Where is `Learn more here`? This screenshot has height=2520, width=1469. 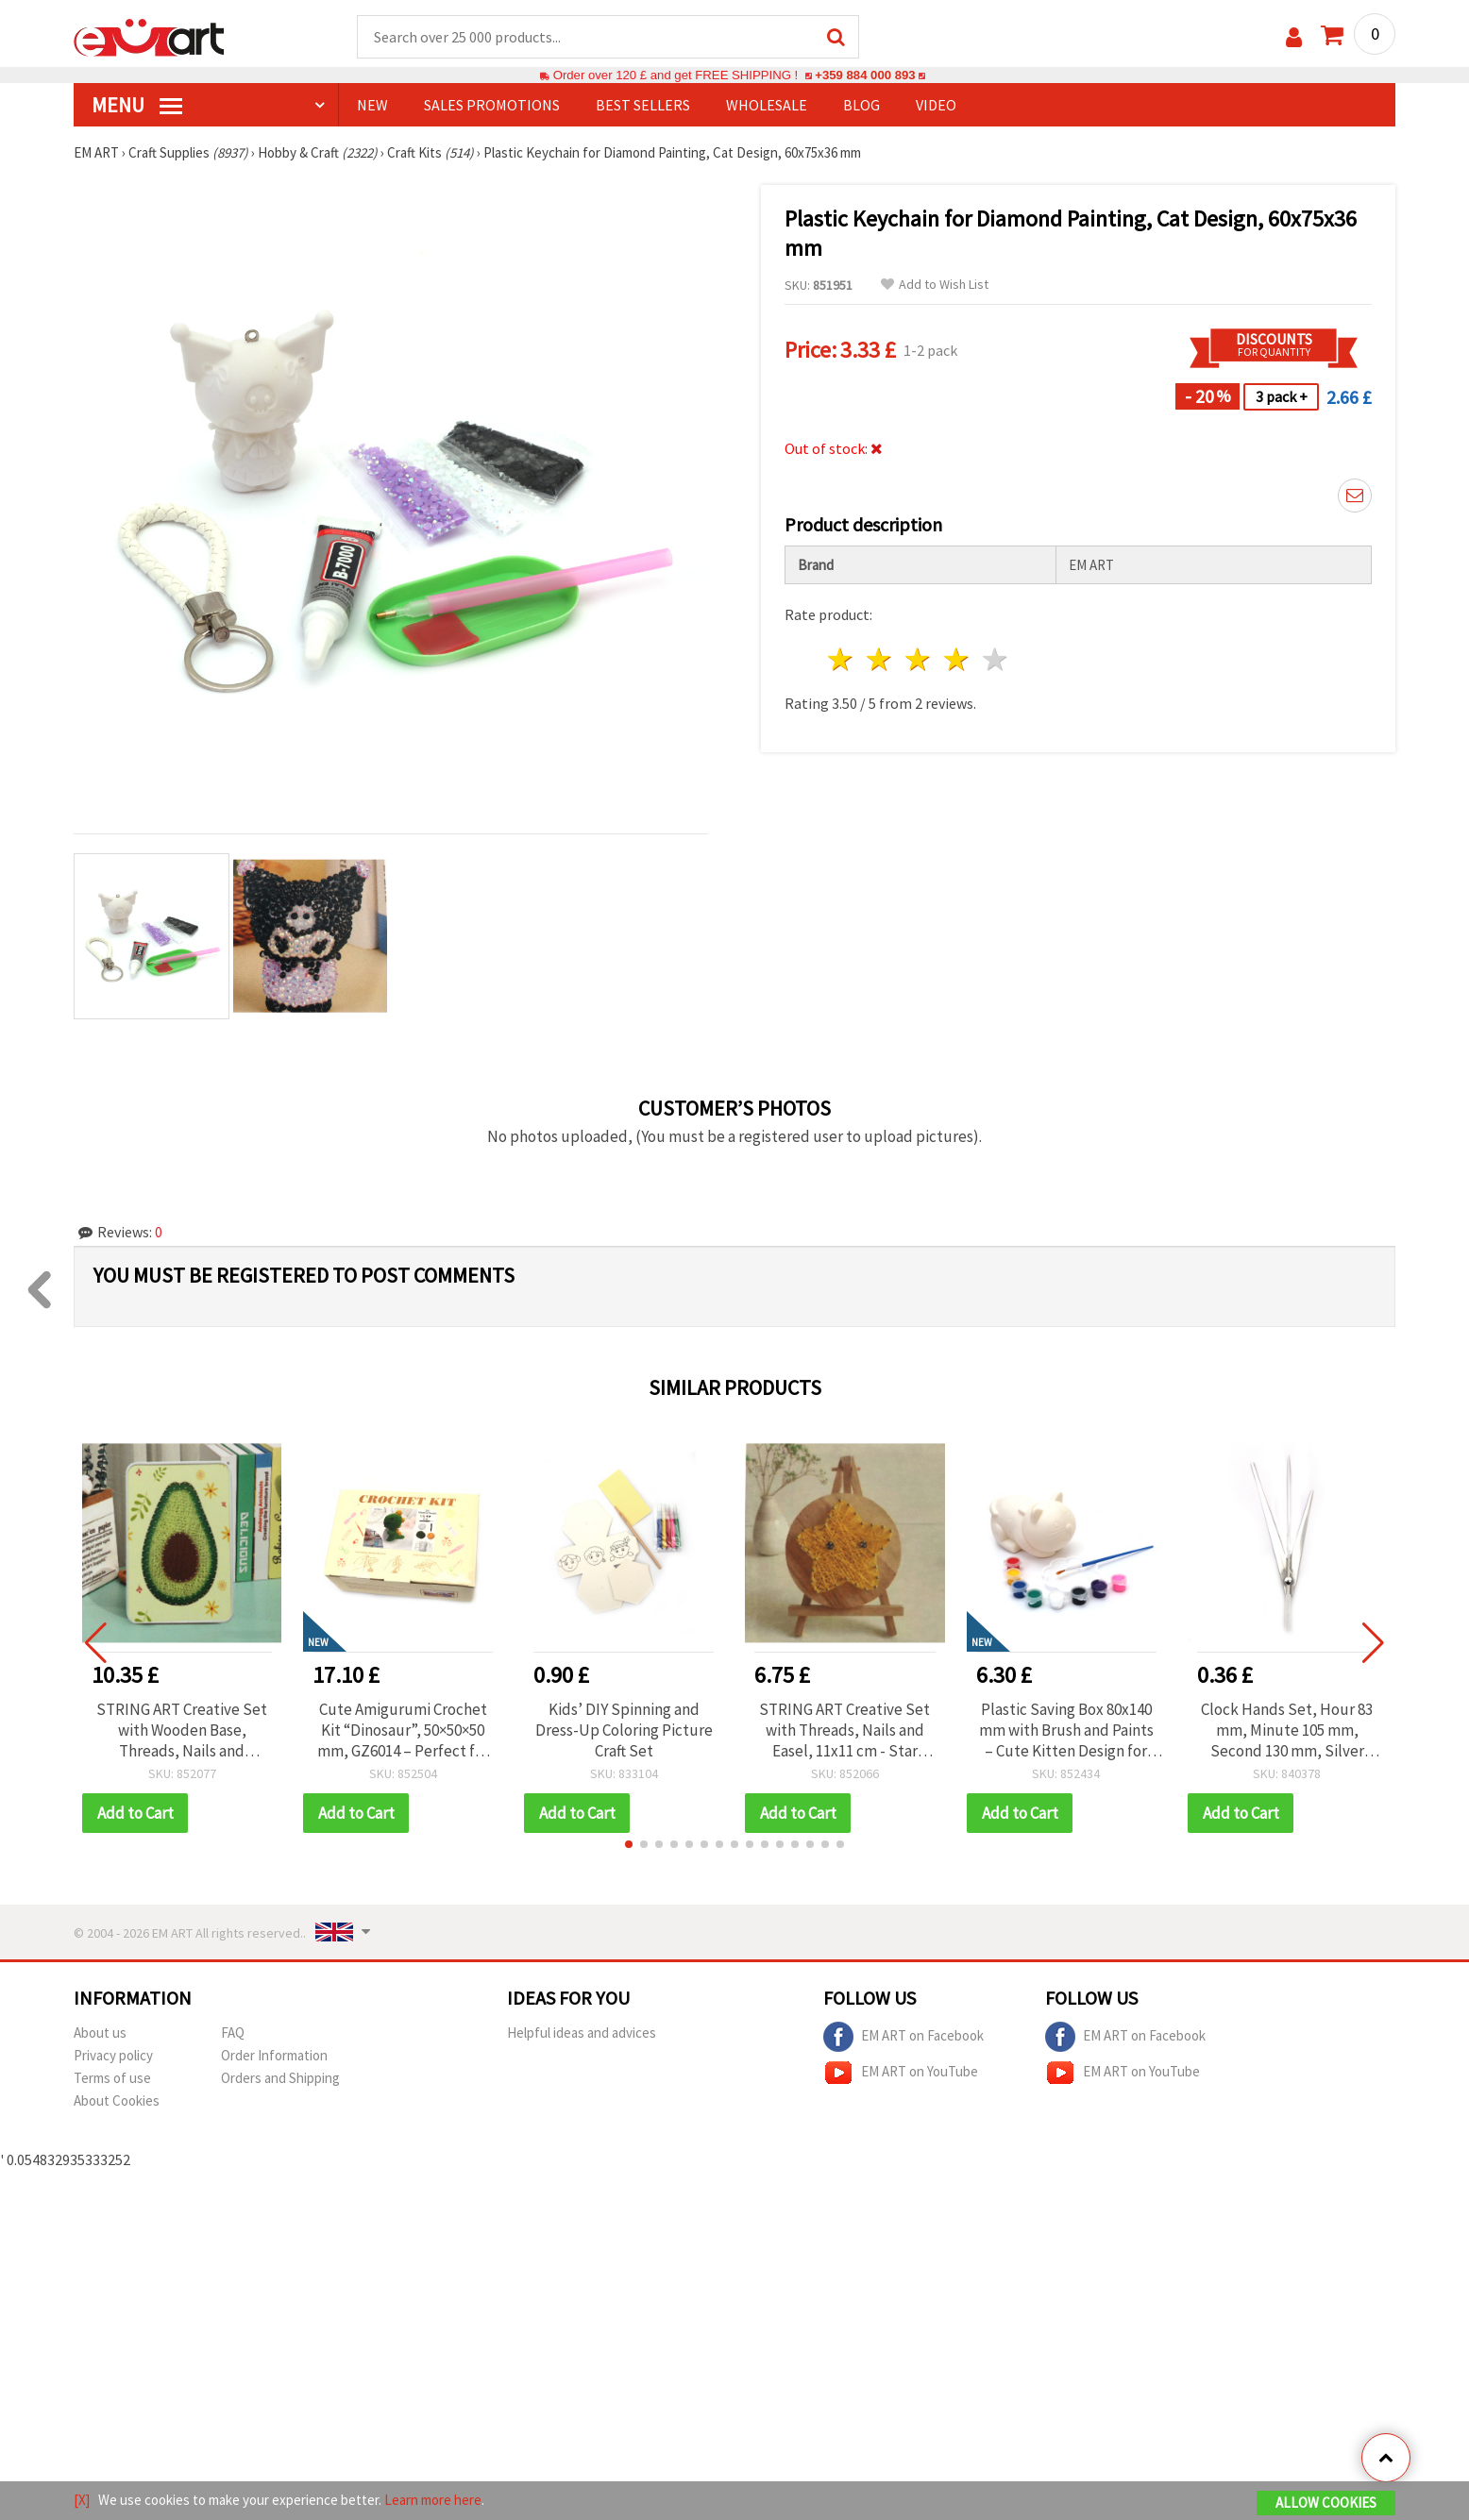
Learn more here is located at coordinates (432, 2500).